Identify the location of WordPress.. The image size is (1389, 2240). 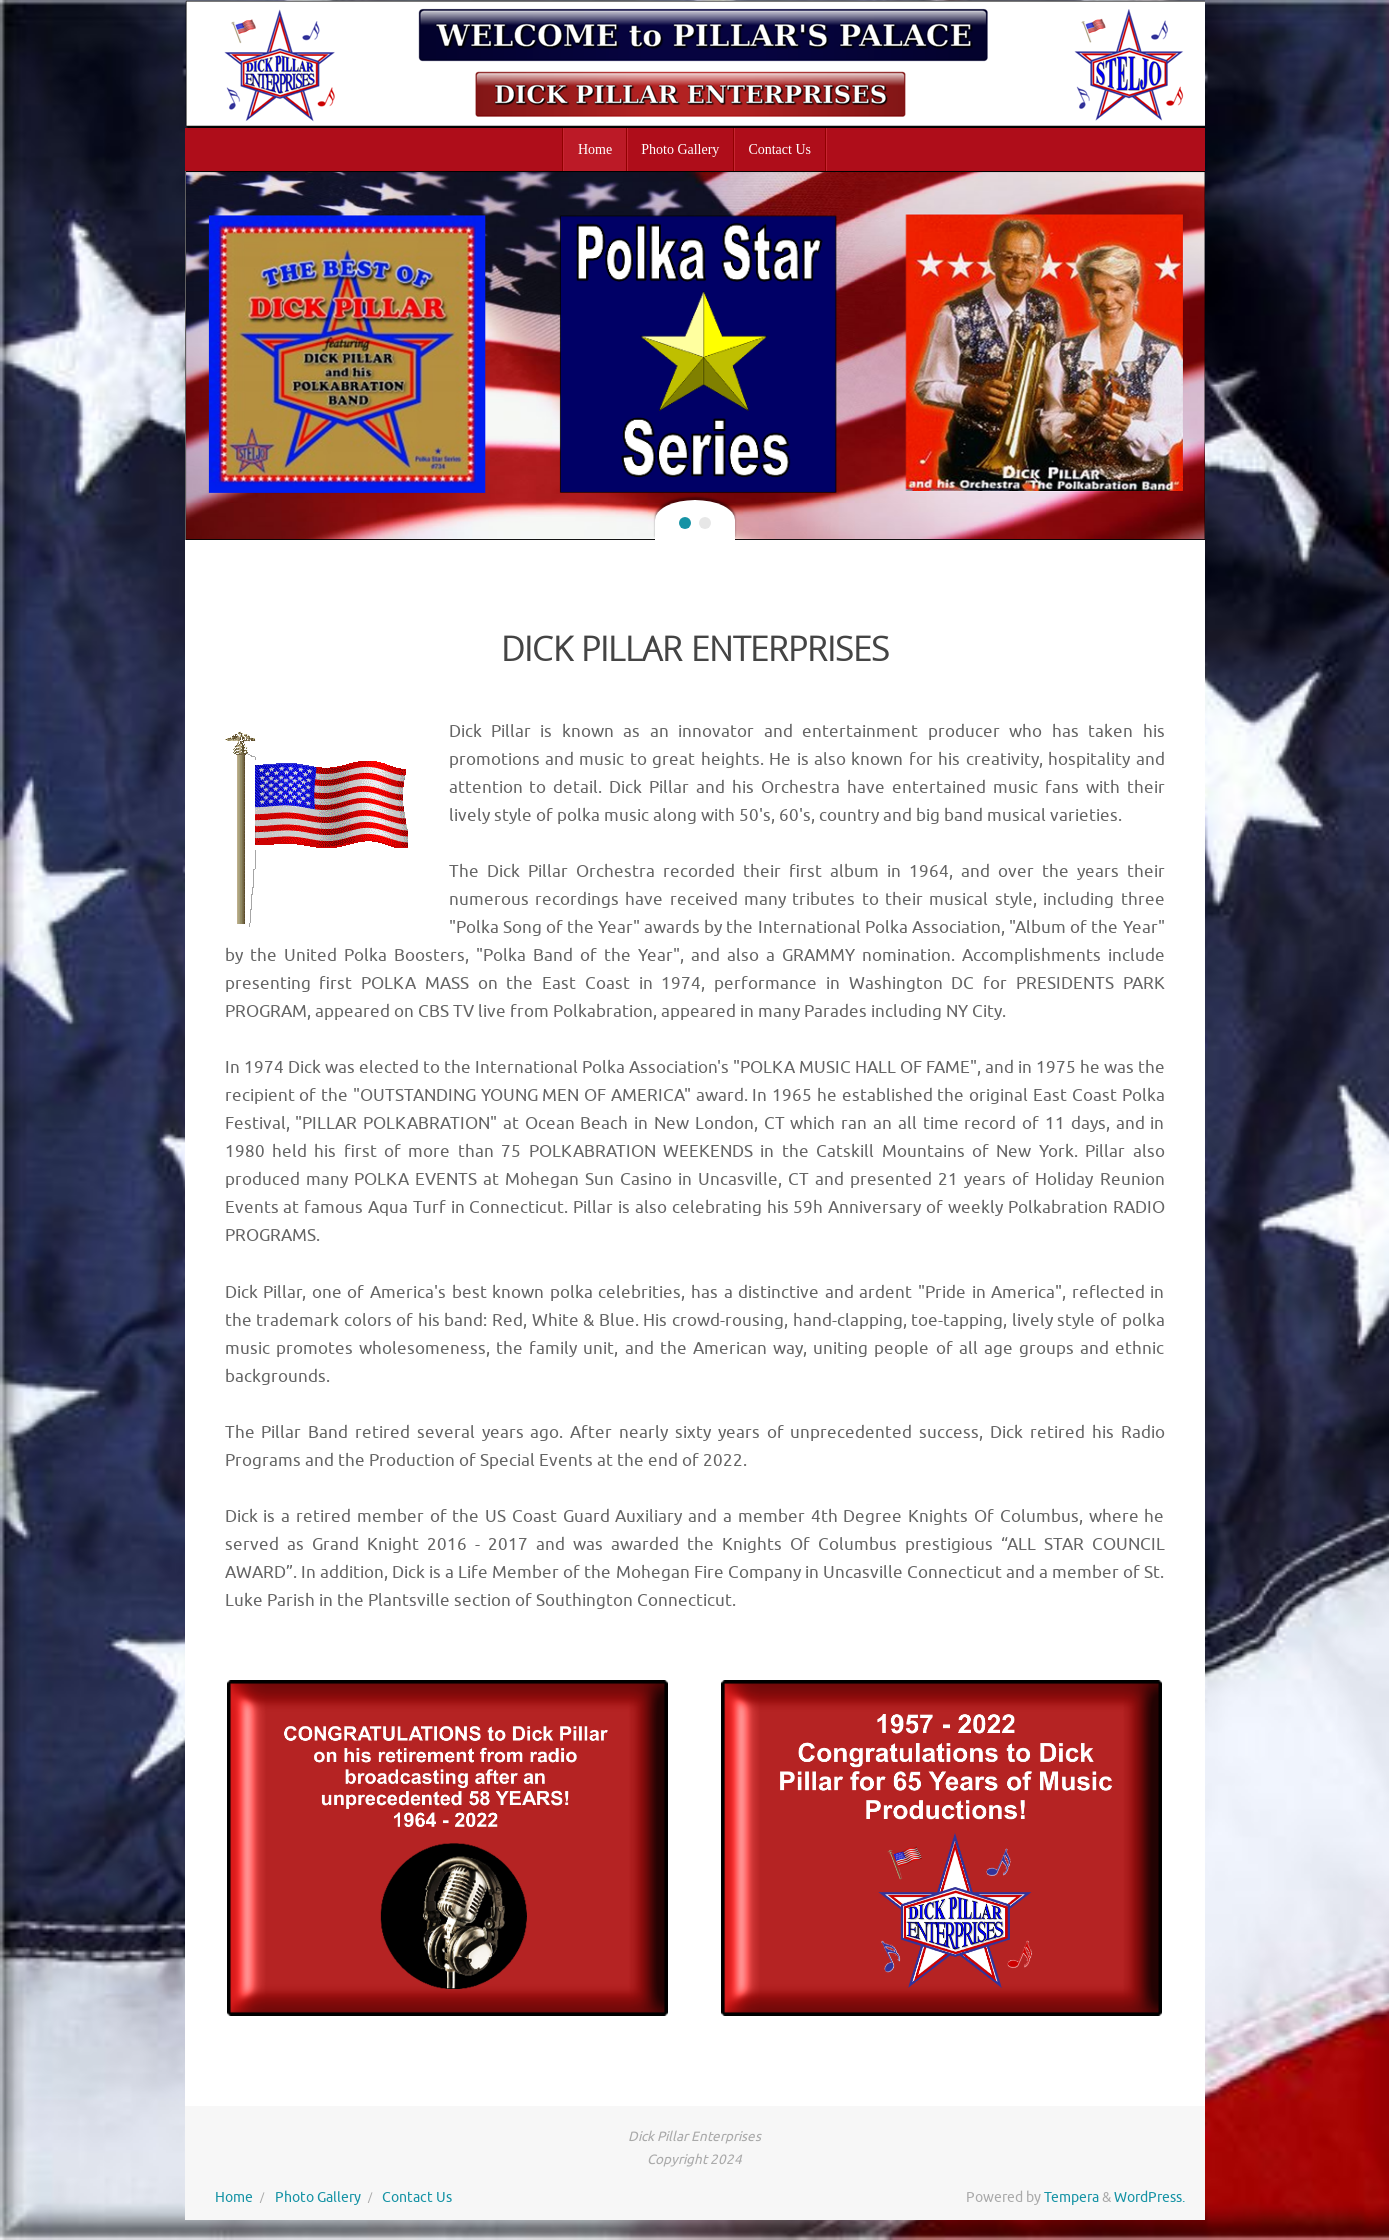
(1149, 2197).